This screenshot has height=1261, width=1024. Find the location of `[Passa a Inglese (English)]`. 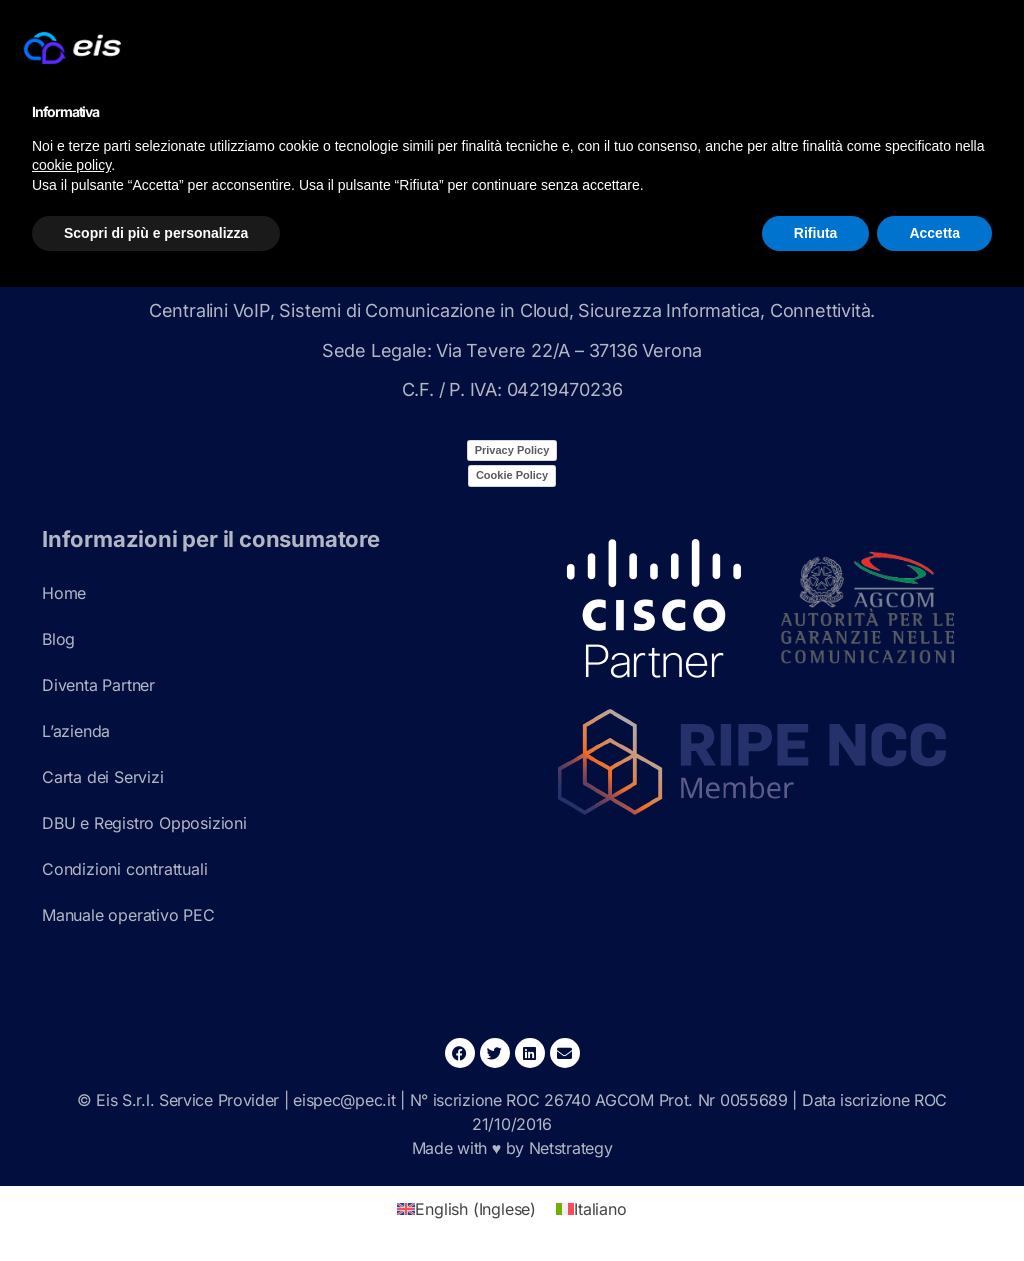

[Passa a Inglese (English)] is located at coordinates (466, 1208).